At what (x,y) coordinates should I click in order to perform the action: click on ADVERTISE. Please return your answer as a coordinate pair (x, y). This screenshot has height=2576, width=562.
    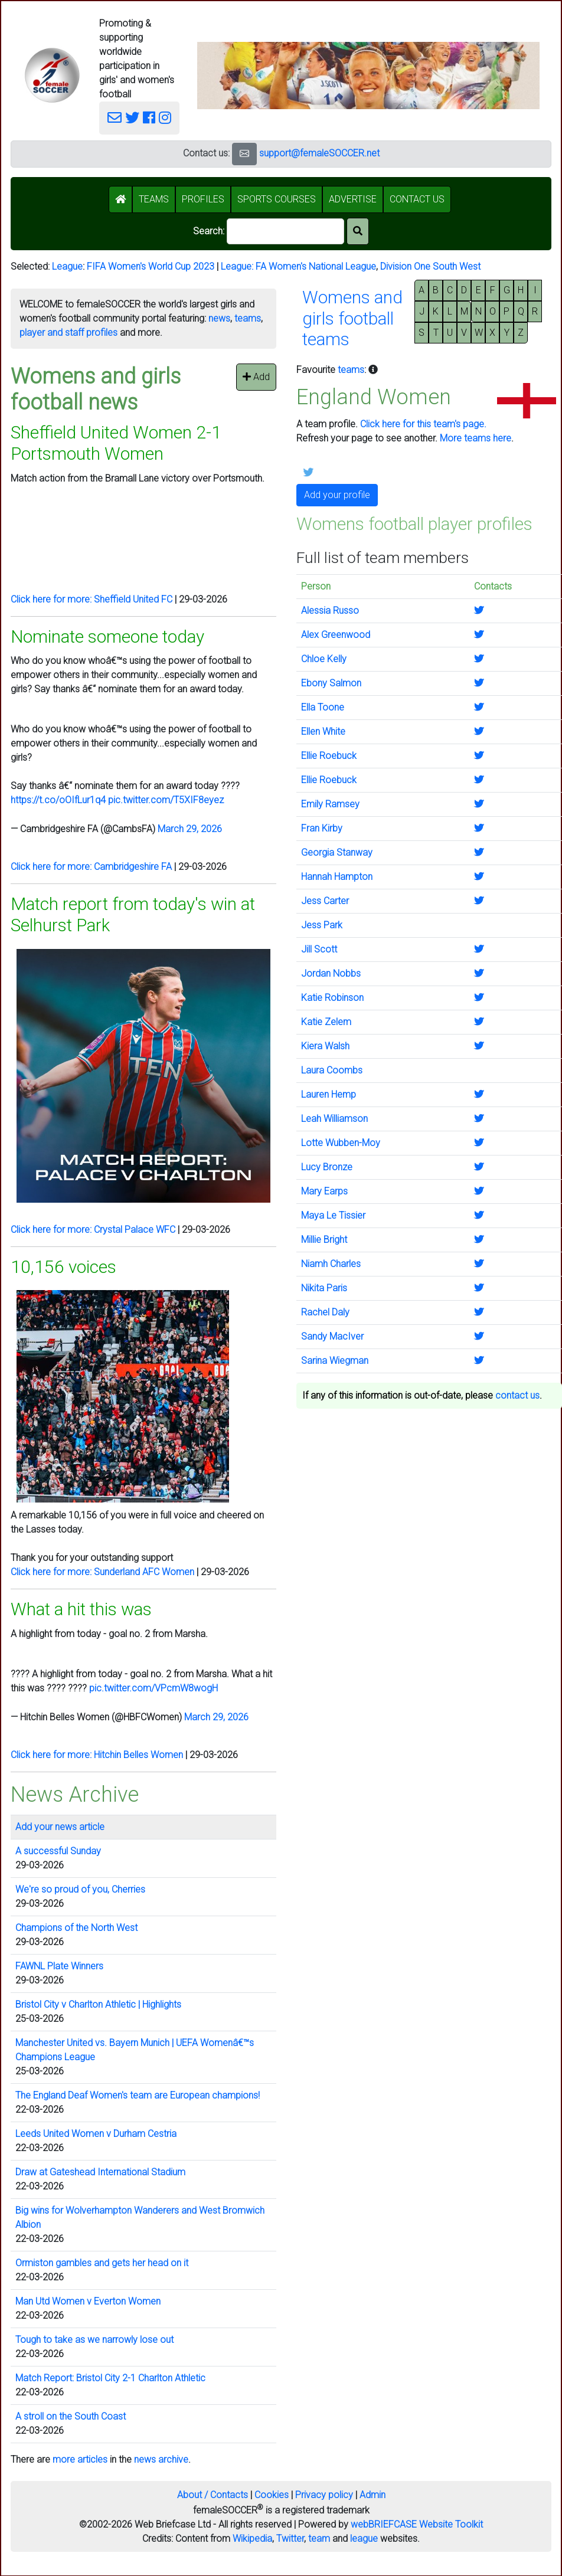
    Looking at the image, I should click on (353, 199).